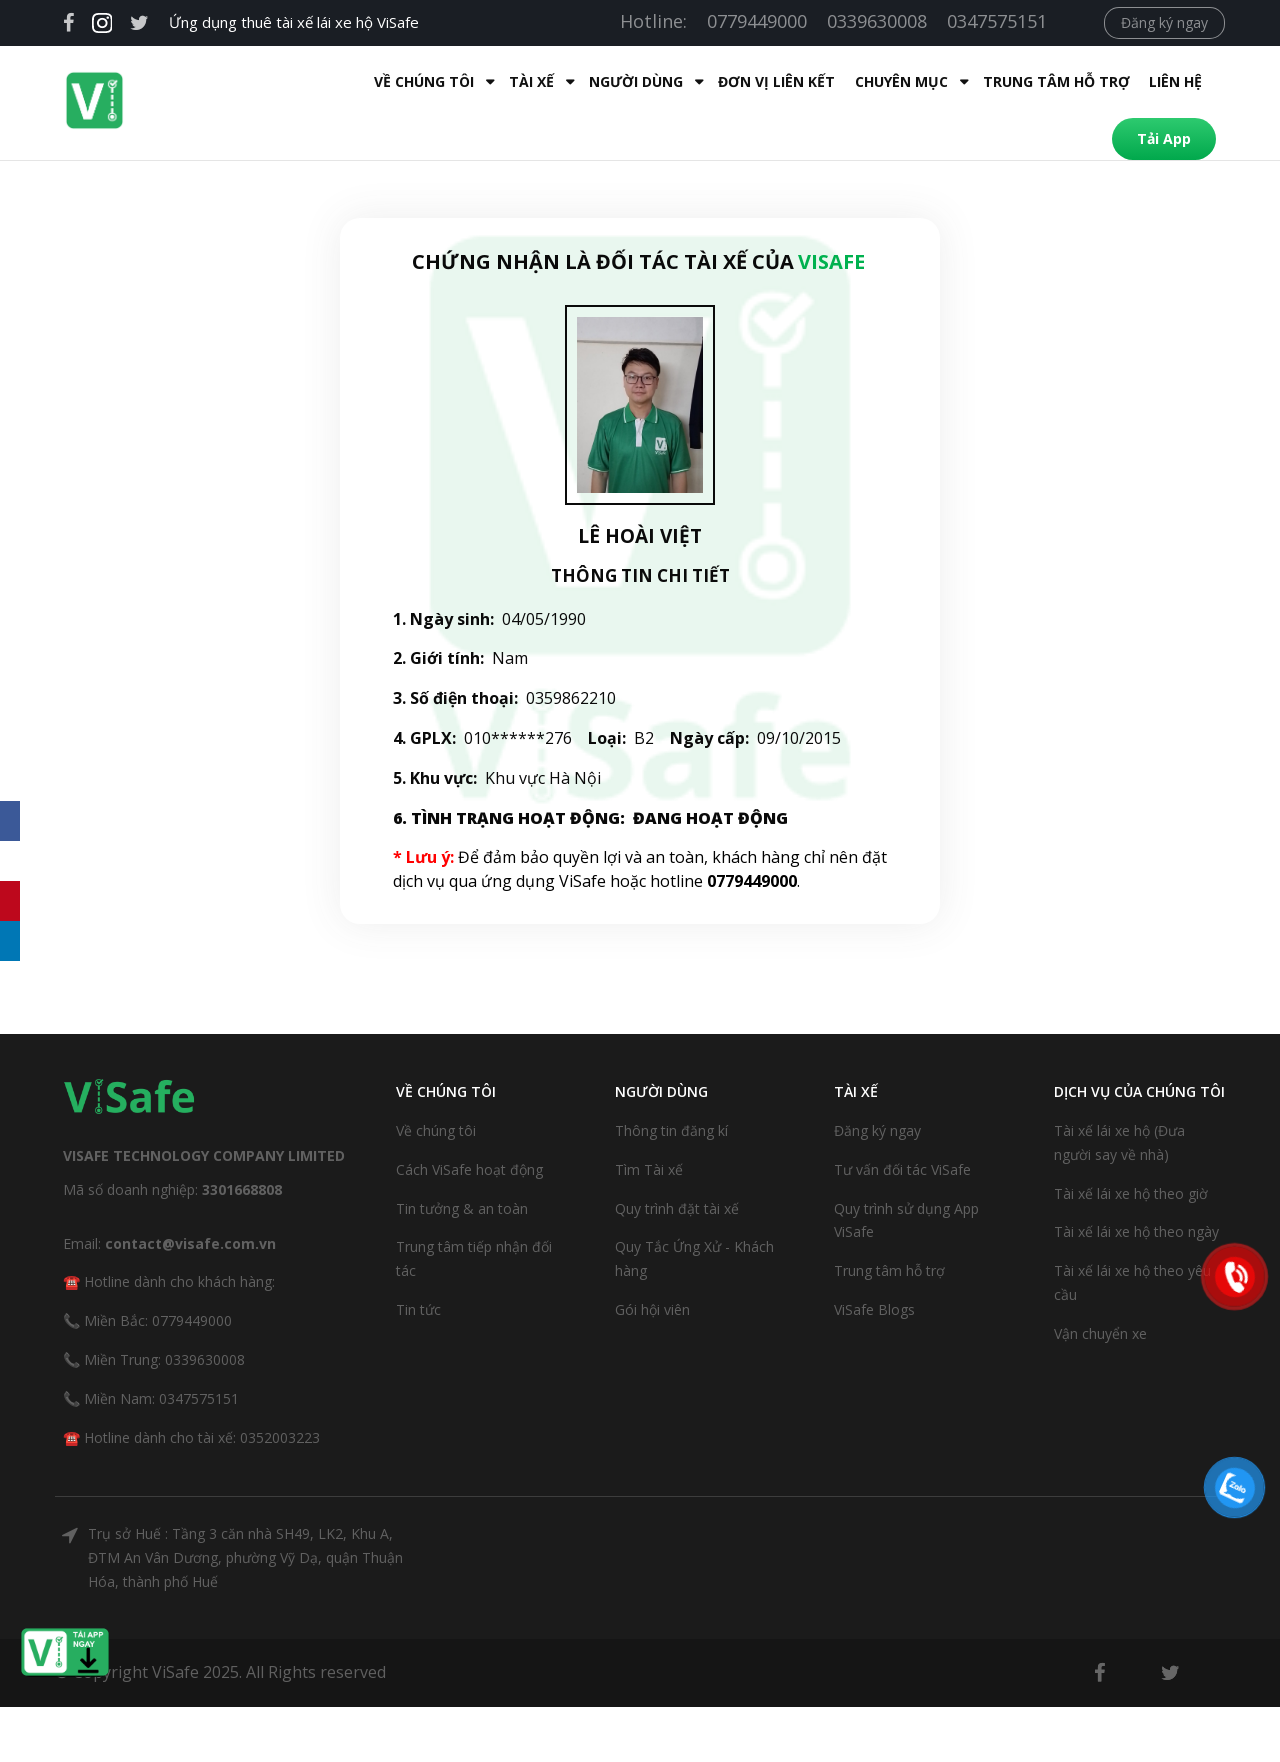 The height and width of the screenshot is (1762, 1280). Describe the element at coordinates (10, 821) in the screenshot. I see `[Facebook]` at that location.